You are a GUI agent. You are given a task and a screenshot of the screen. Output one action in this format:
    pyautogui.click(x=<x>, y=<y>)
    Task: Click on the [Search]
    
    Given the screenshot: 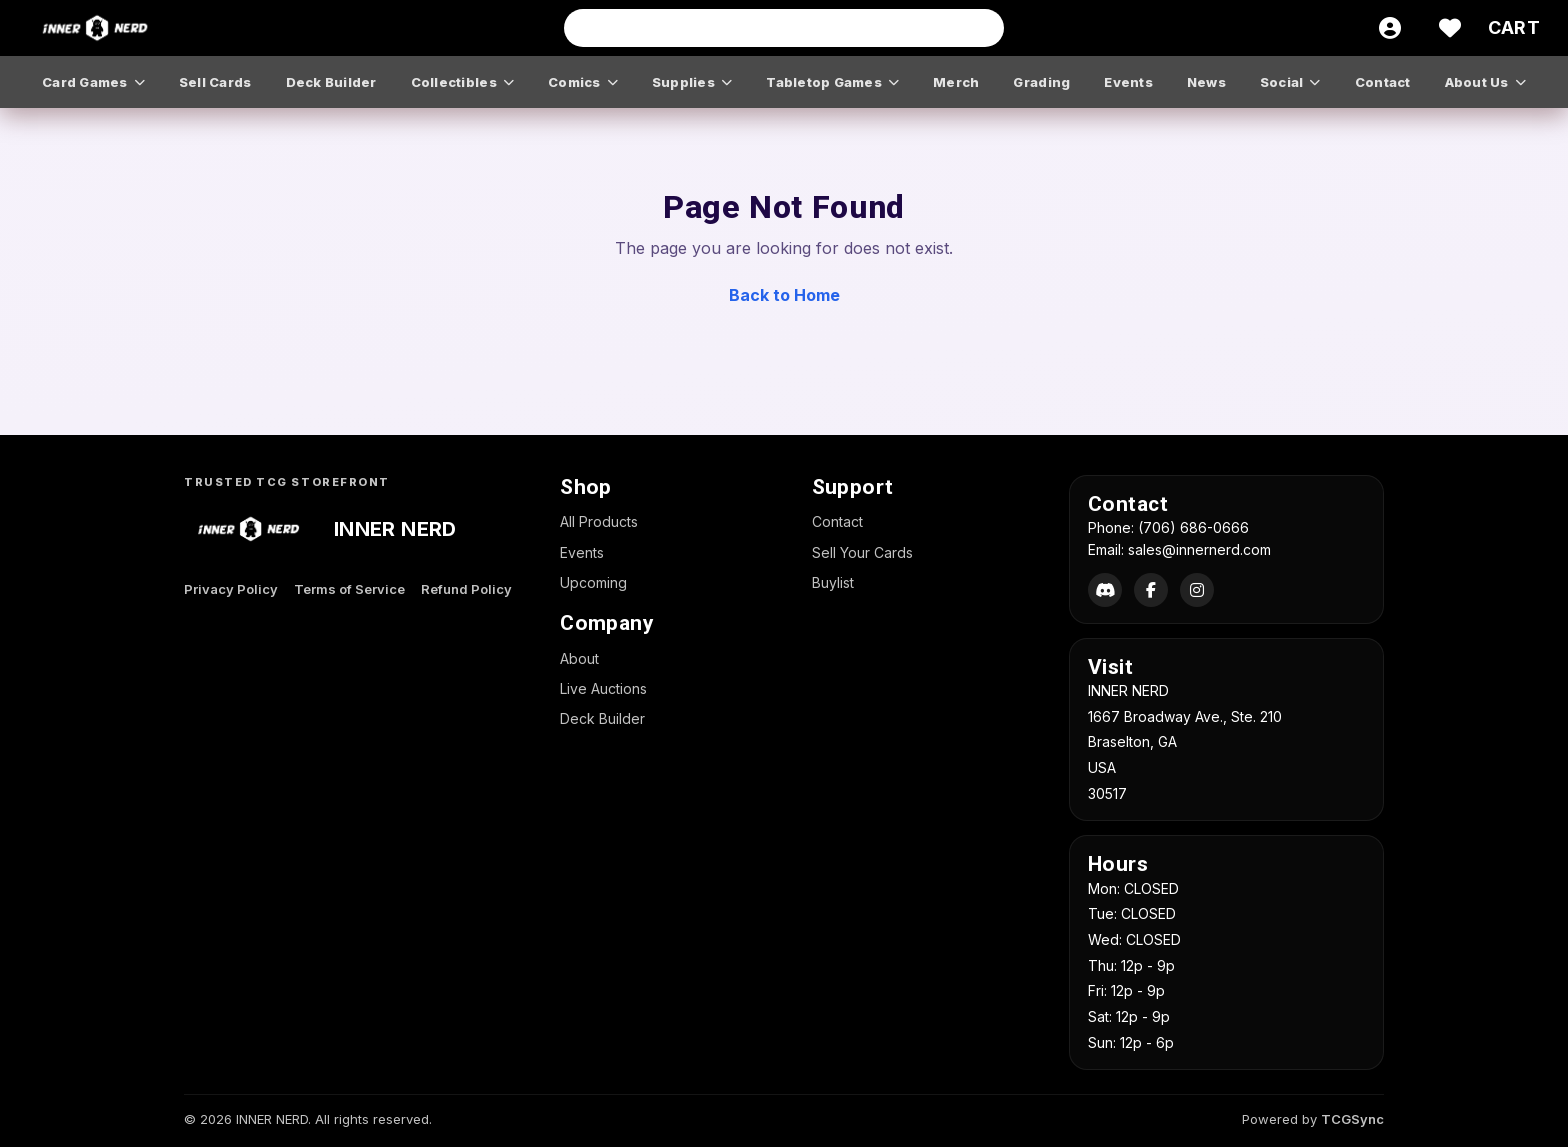 What is the action you would take?
    pyautogui.click(x=983, y=28)
    